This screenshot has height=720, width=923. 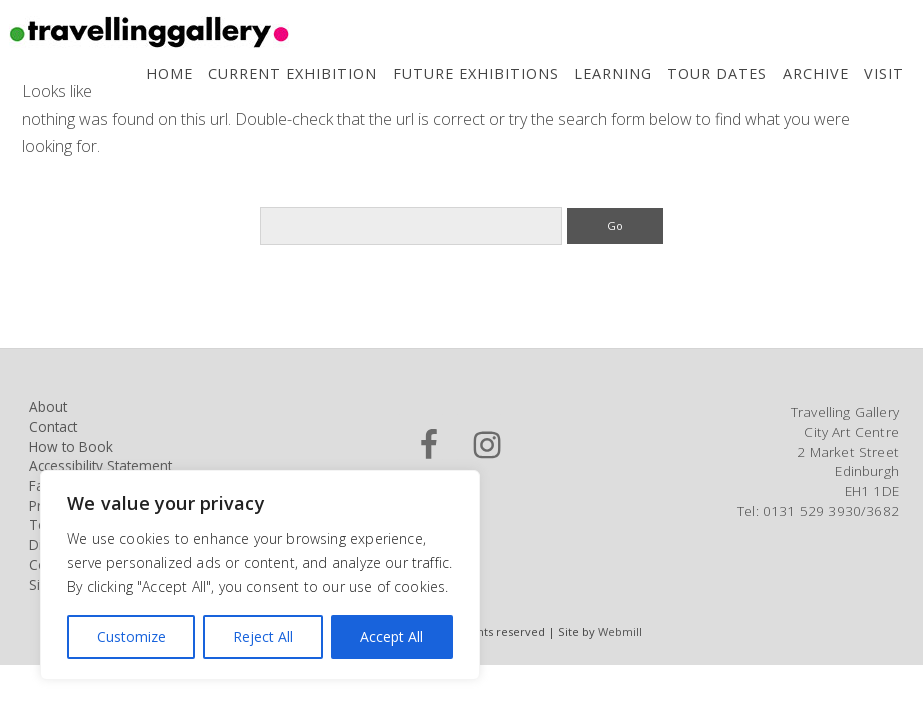 What do you see at coordinates (263, 636) in the screenshot?
I see `Reject All` at bounding box center [263, 636].